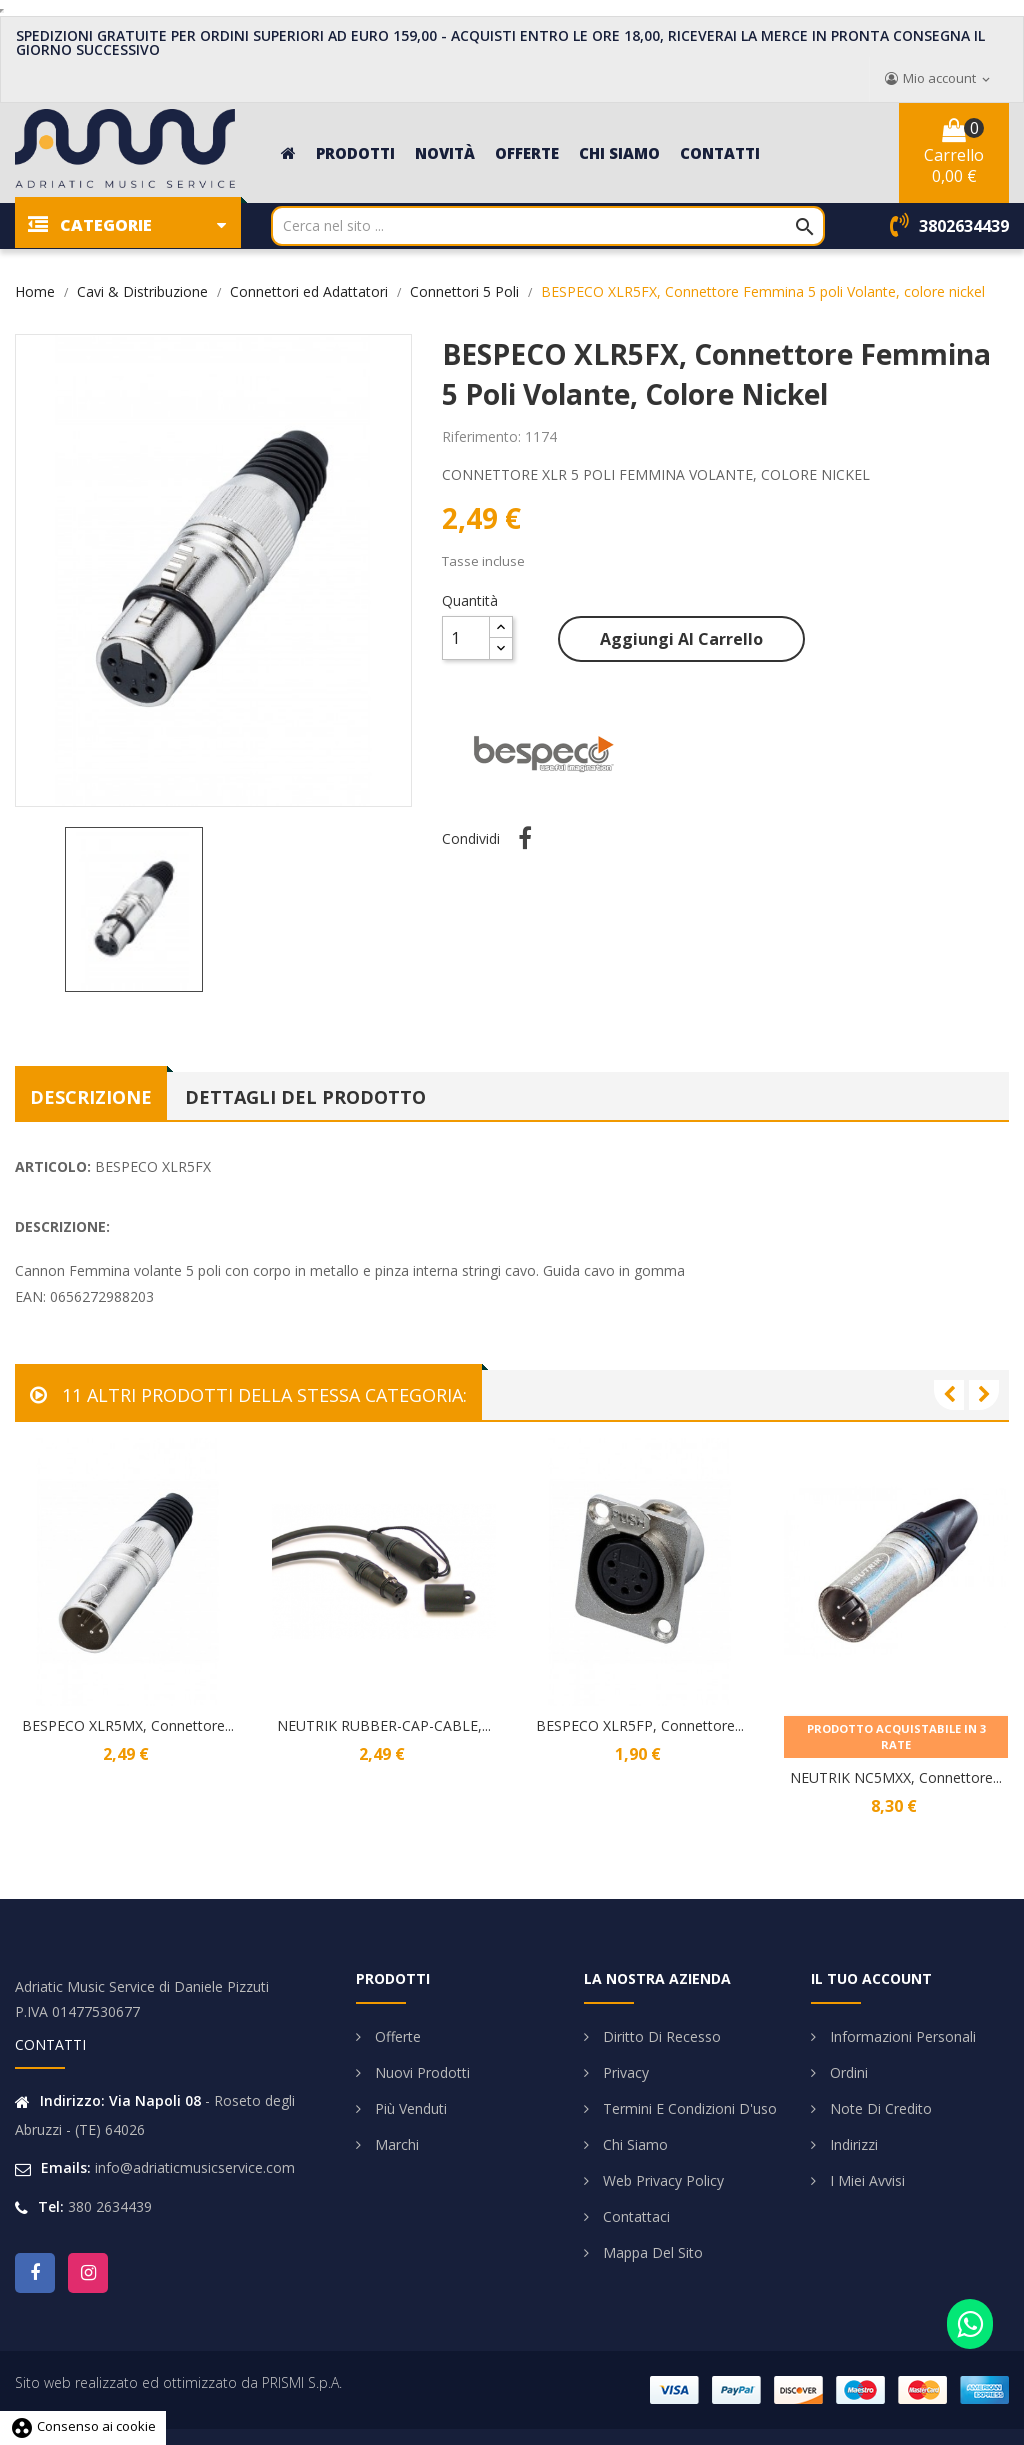 The height and width of the screenshot is (2445, 1024). Describe the element at coordinates (651, 2252) in the screenshot. I see `Mappa del sito` at that location.